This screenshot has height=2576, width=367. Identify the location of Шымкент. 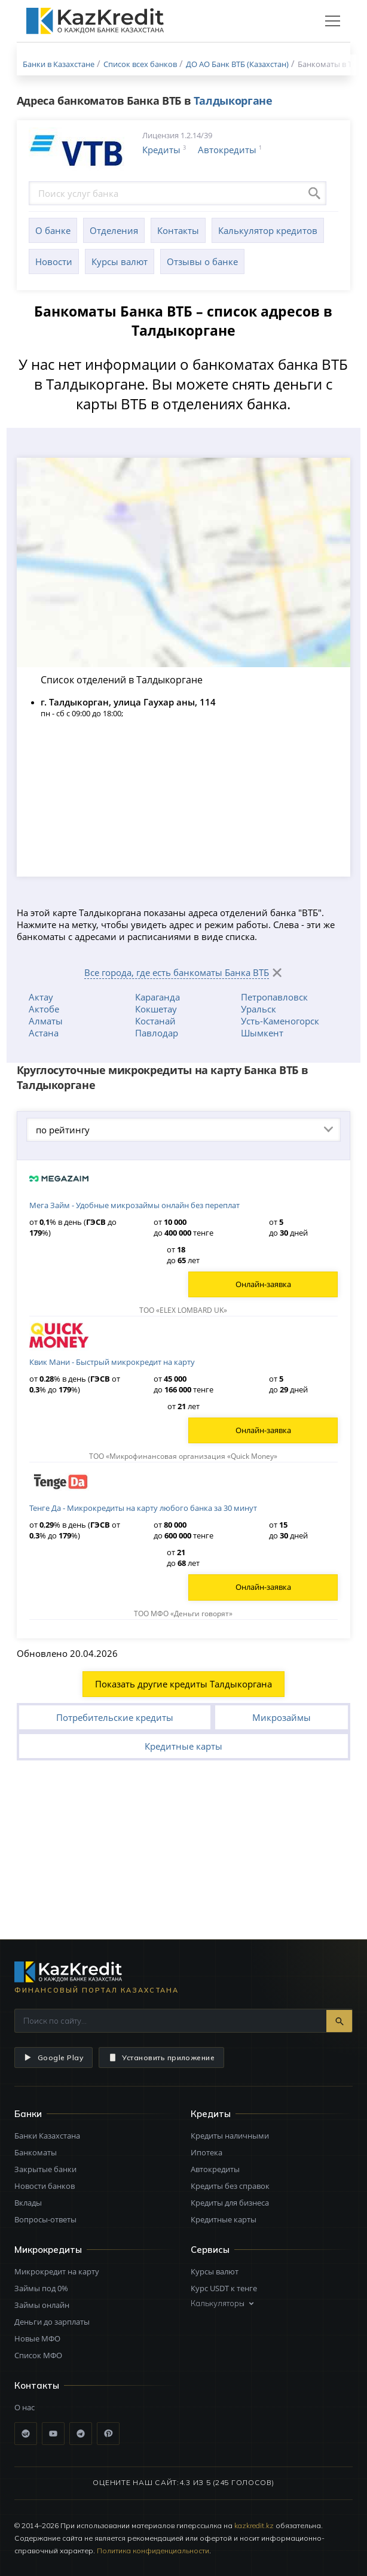
(262, 1033).